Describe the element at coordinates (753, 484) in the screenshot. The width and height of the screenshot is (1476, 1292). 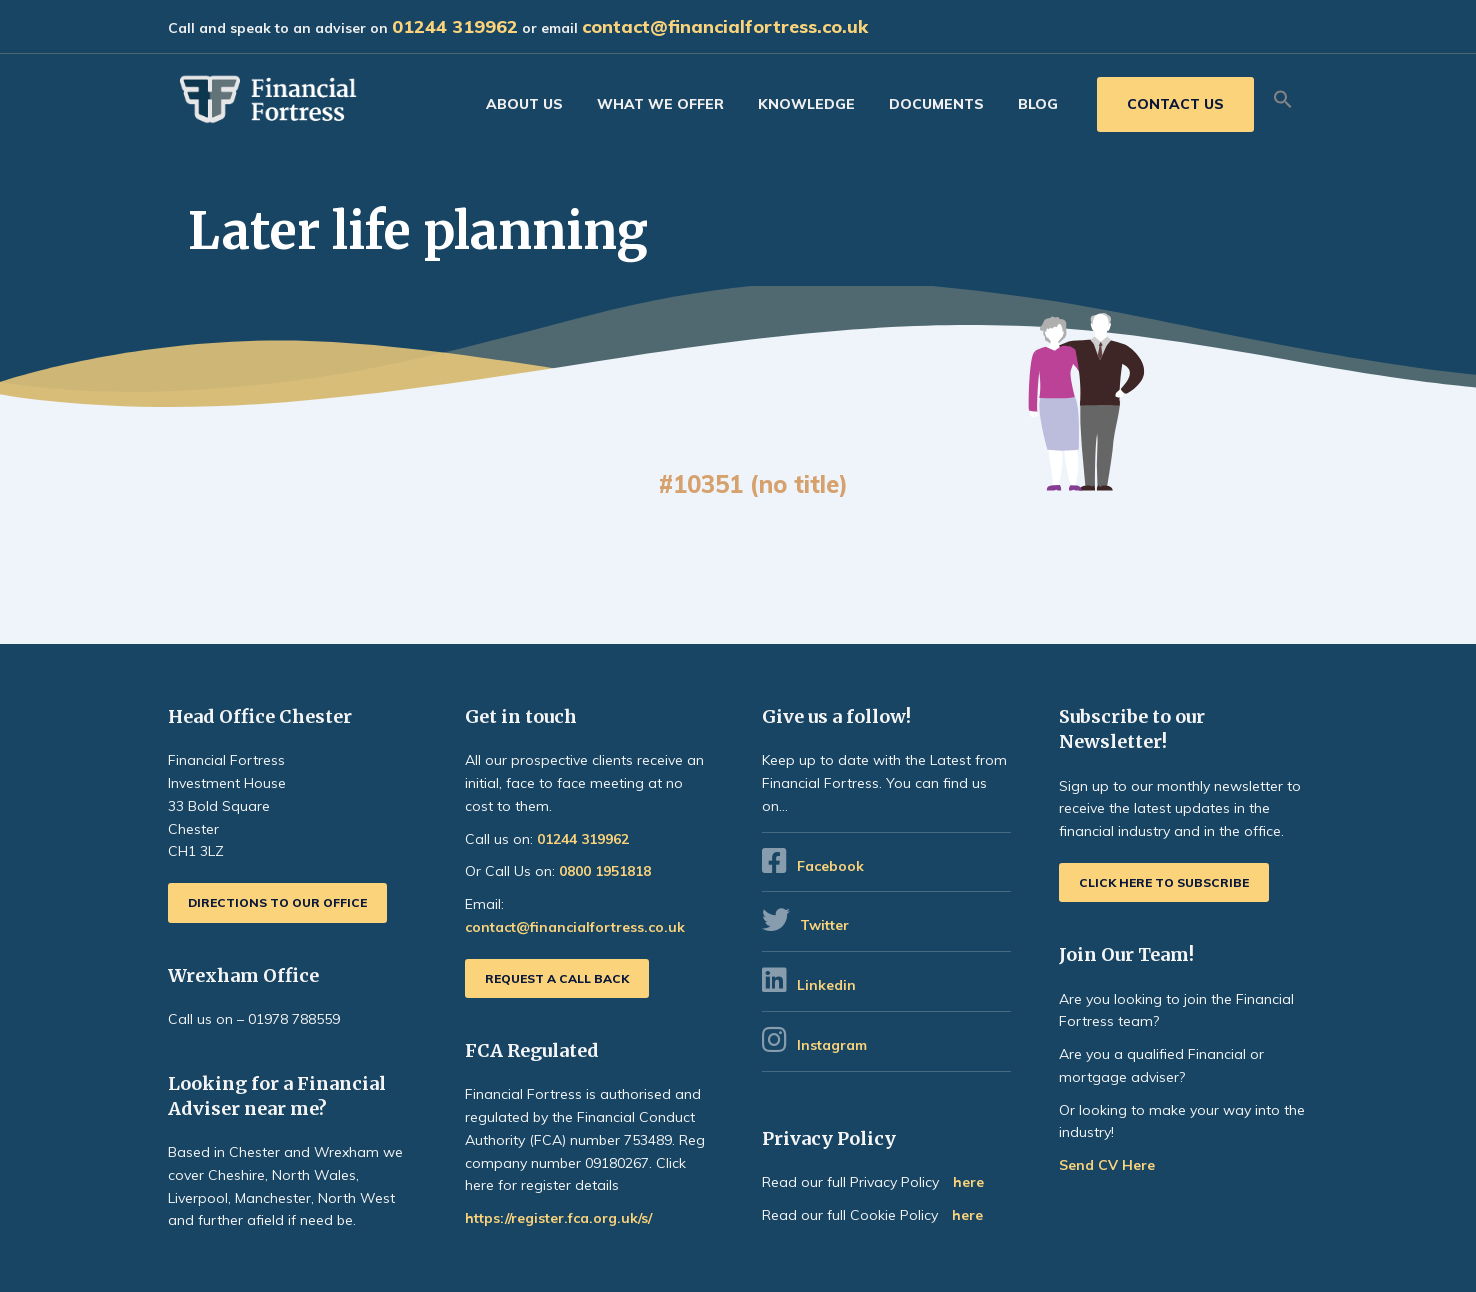
I see `#10351 (no title)` at that location.